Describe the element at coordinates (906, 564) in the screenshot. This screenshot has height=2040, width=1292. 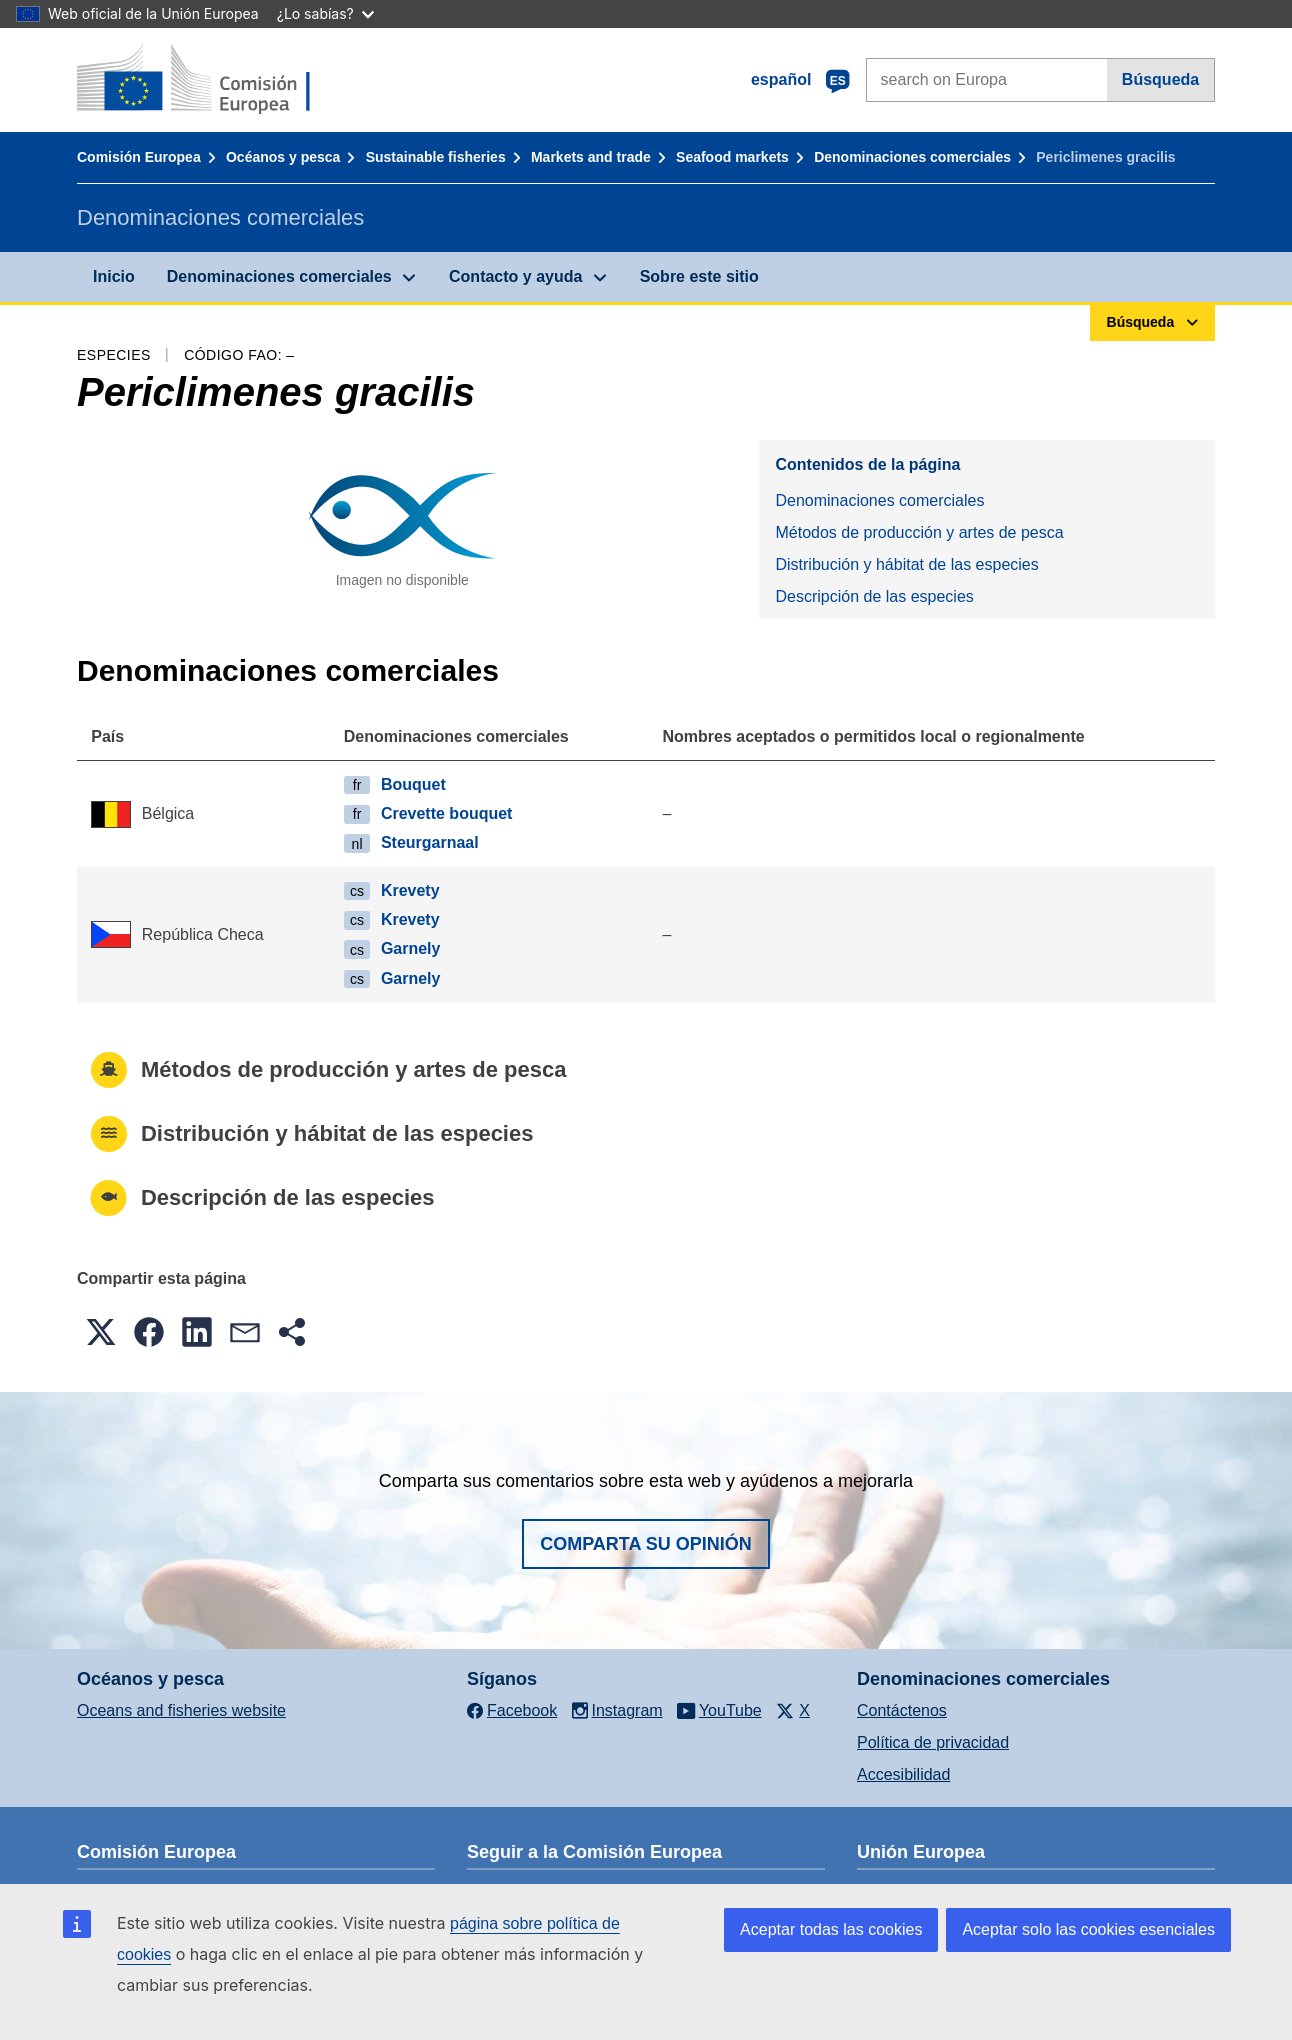
I see `Distribución y hábitat de las especies` at that location.